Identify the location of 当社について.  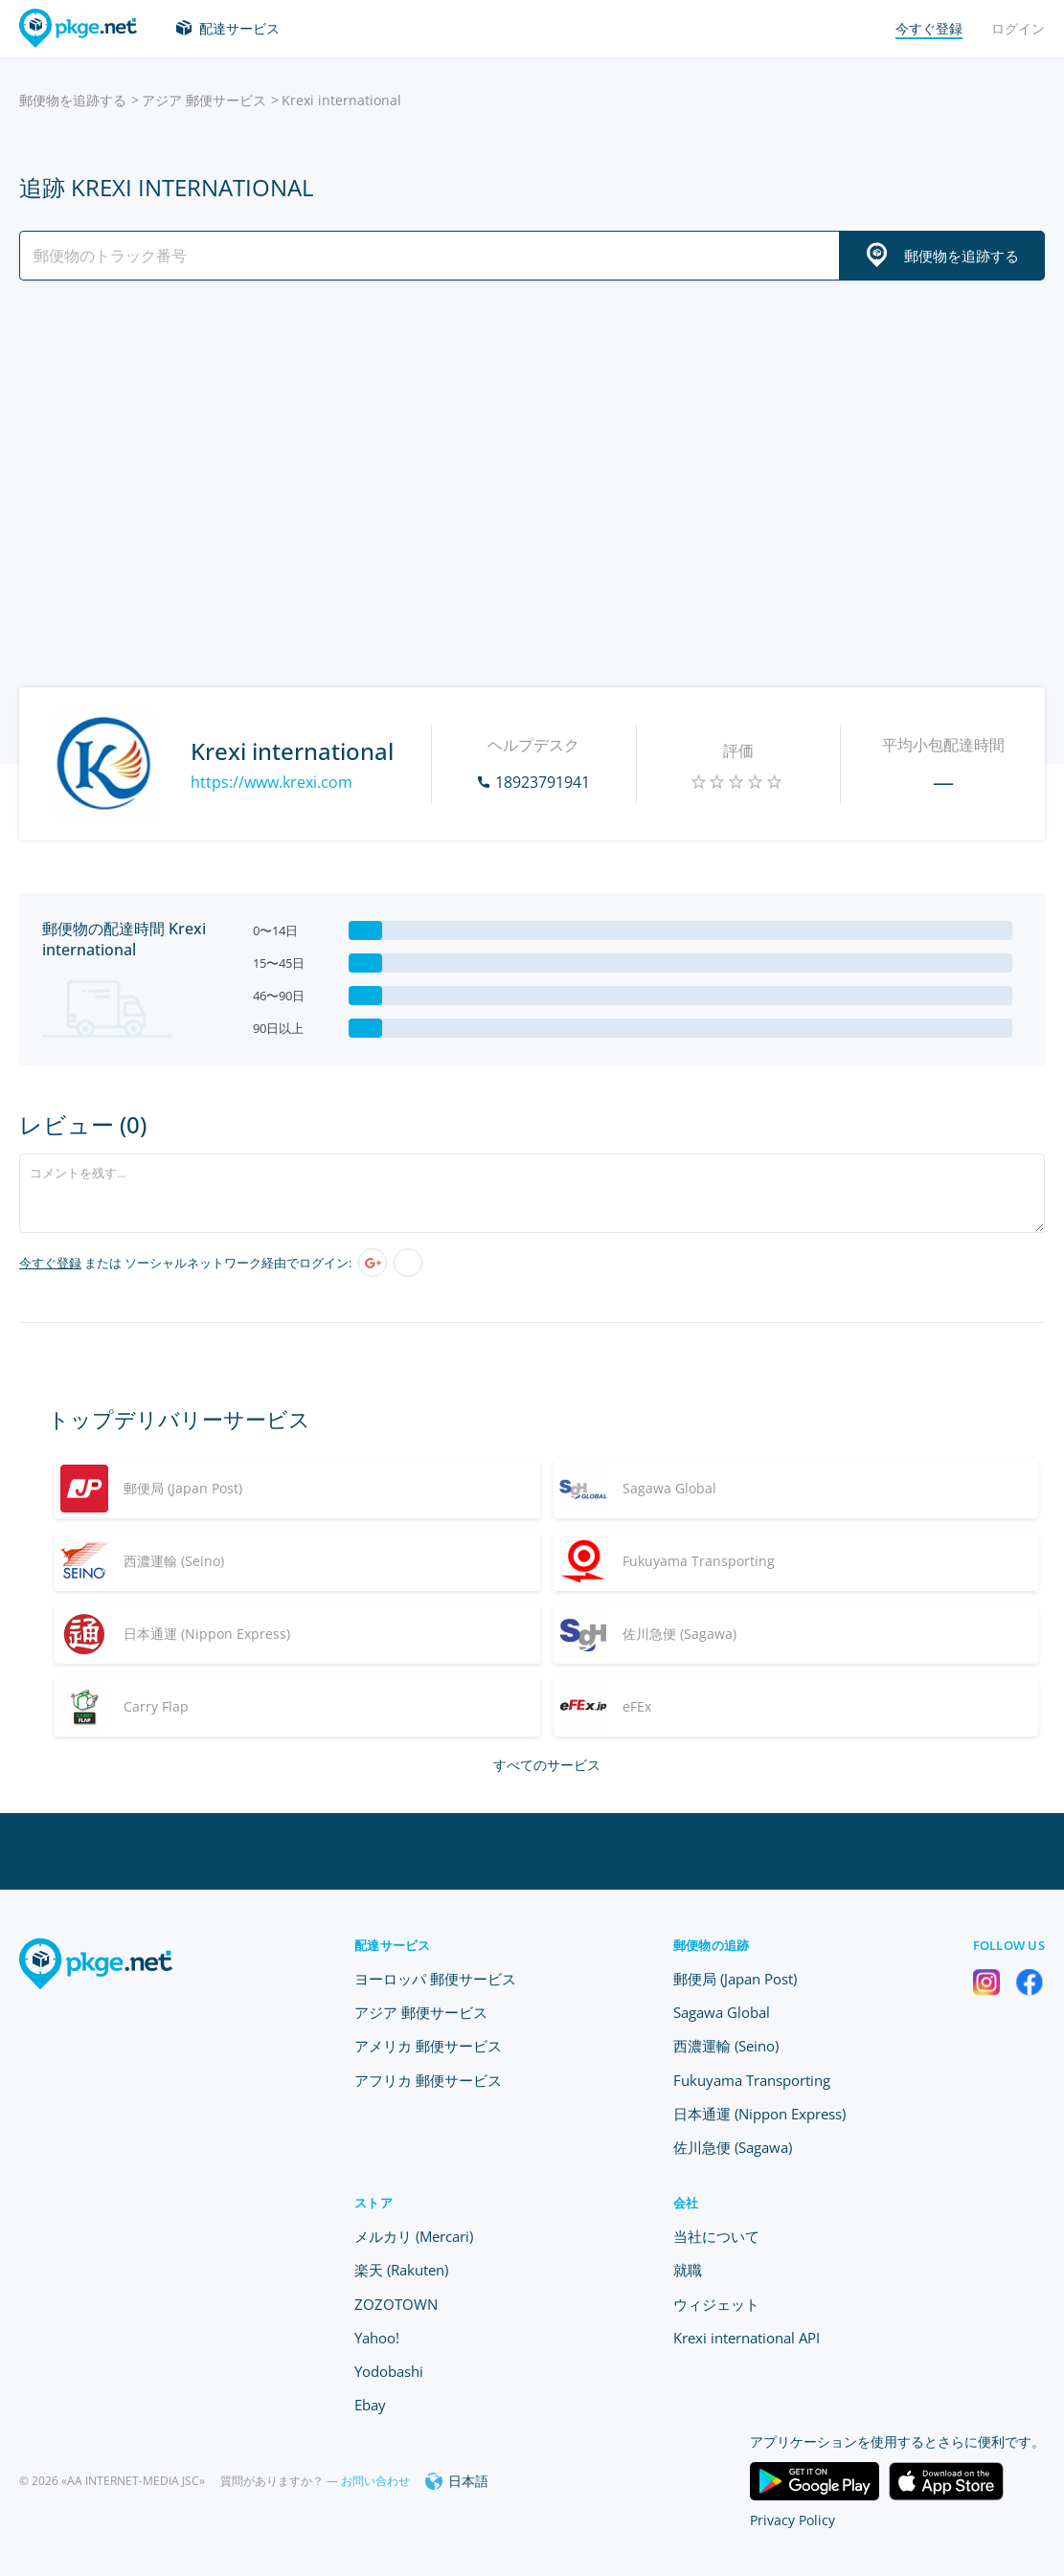
(716, 2236).